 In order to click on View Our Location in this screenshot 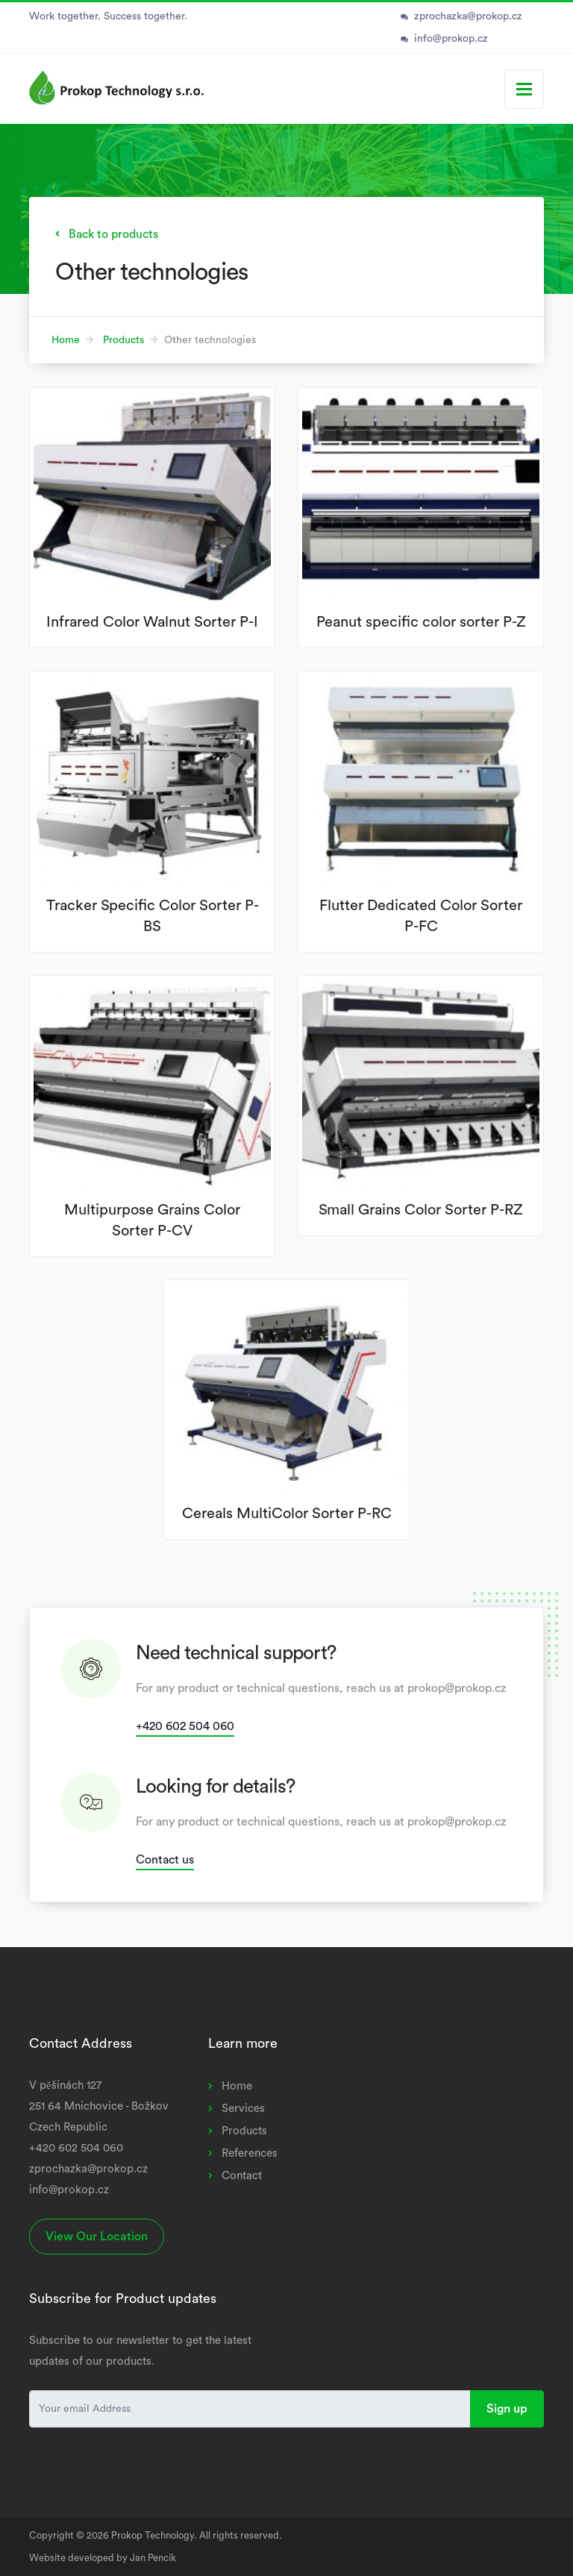, I will do `click(97, 2237)`.